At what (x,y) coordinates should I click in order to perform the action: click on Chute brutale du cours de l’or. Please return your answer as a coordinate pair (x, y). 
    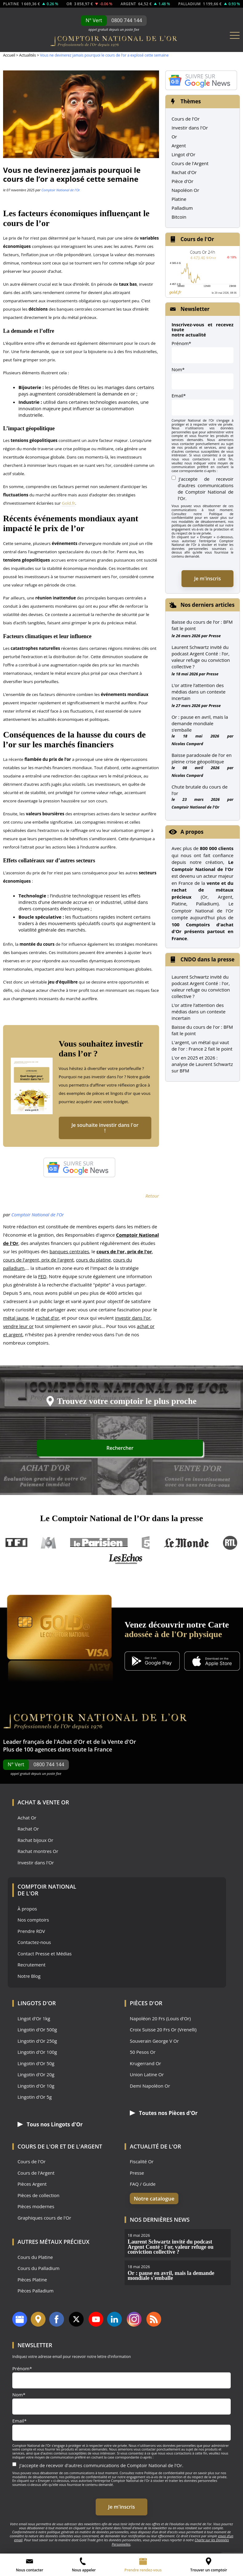
    Looking at the image, I should click on (200, 790).